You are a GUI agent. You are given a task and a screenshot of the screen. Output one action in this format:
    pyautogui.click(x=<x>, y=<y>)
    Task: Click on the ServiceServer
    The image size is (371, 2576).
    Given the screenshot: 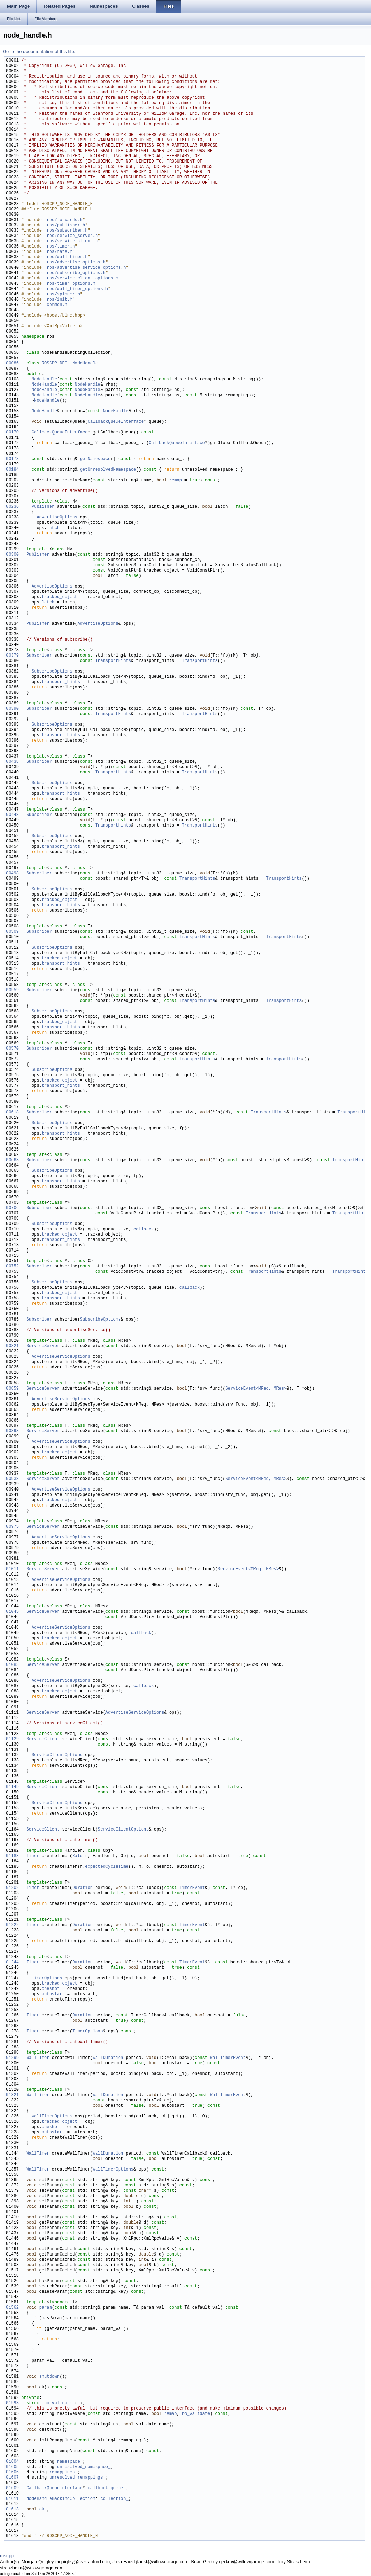 What is the action you would take?
    pyautogui.click(x=43, y=1346)
    